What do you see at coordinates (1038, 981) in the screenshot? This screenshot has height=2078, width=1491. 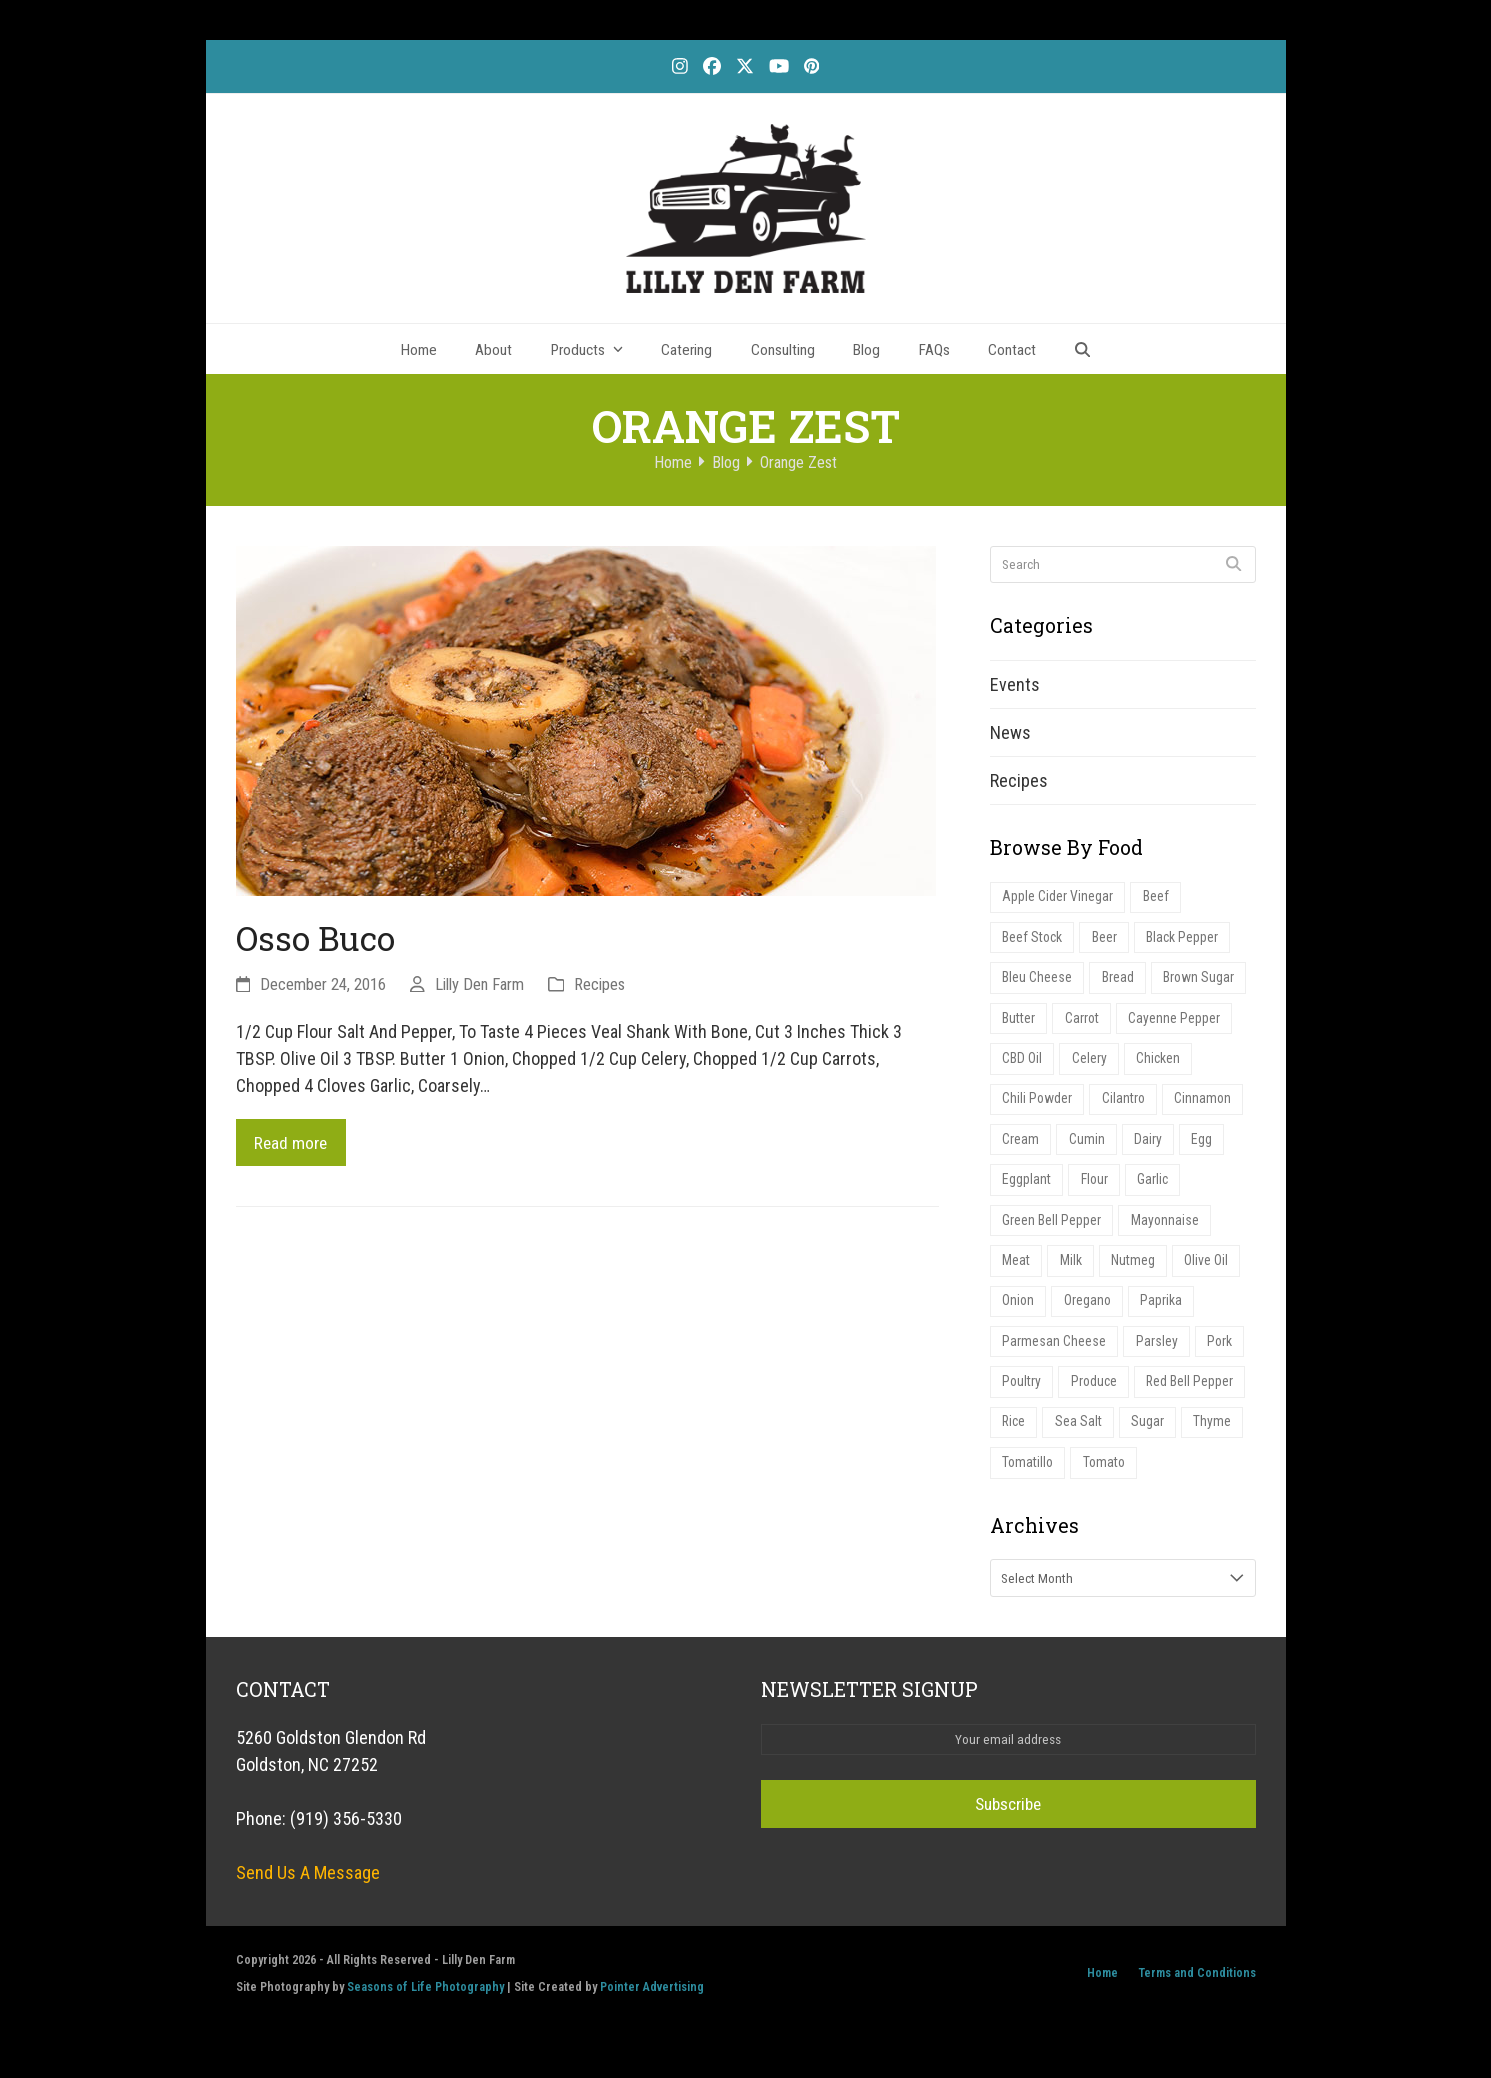 I see `Bleu Cheese` at bounding box center [1038, 981].